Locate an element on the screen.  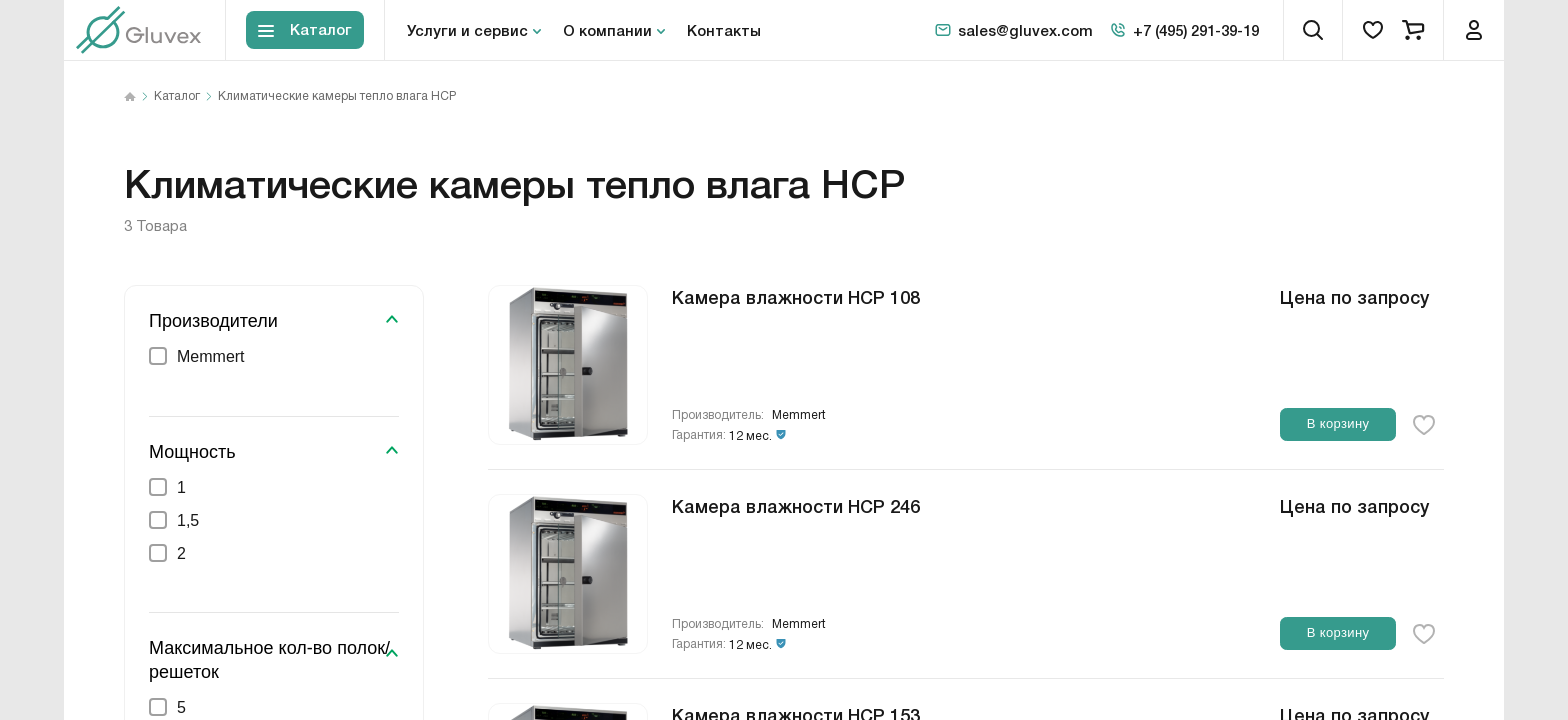
[Toggle block menu-catalog] is located at coordinates (305, 30).